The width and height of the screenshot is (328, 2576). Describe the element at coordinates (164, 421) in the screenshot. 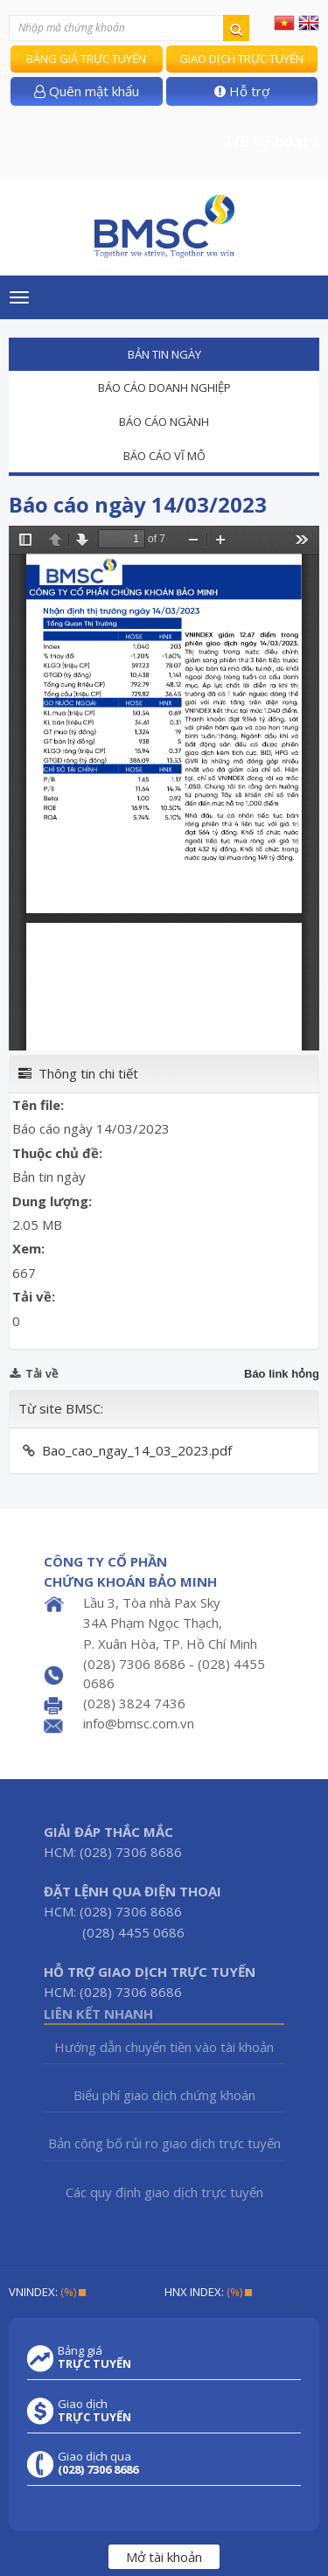

I see `Báo cáo ngành` at that location.